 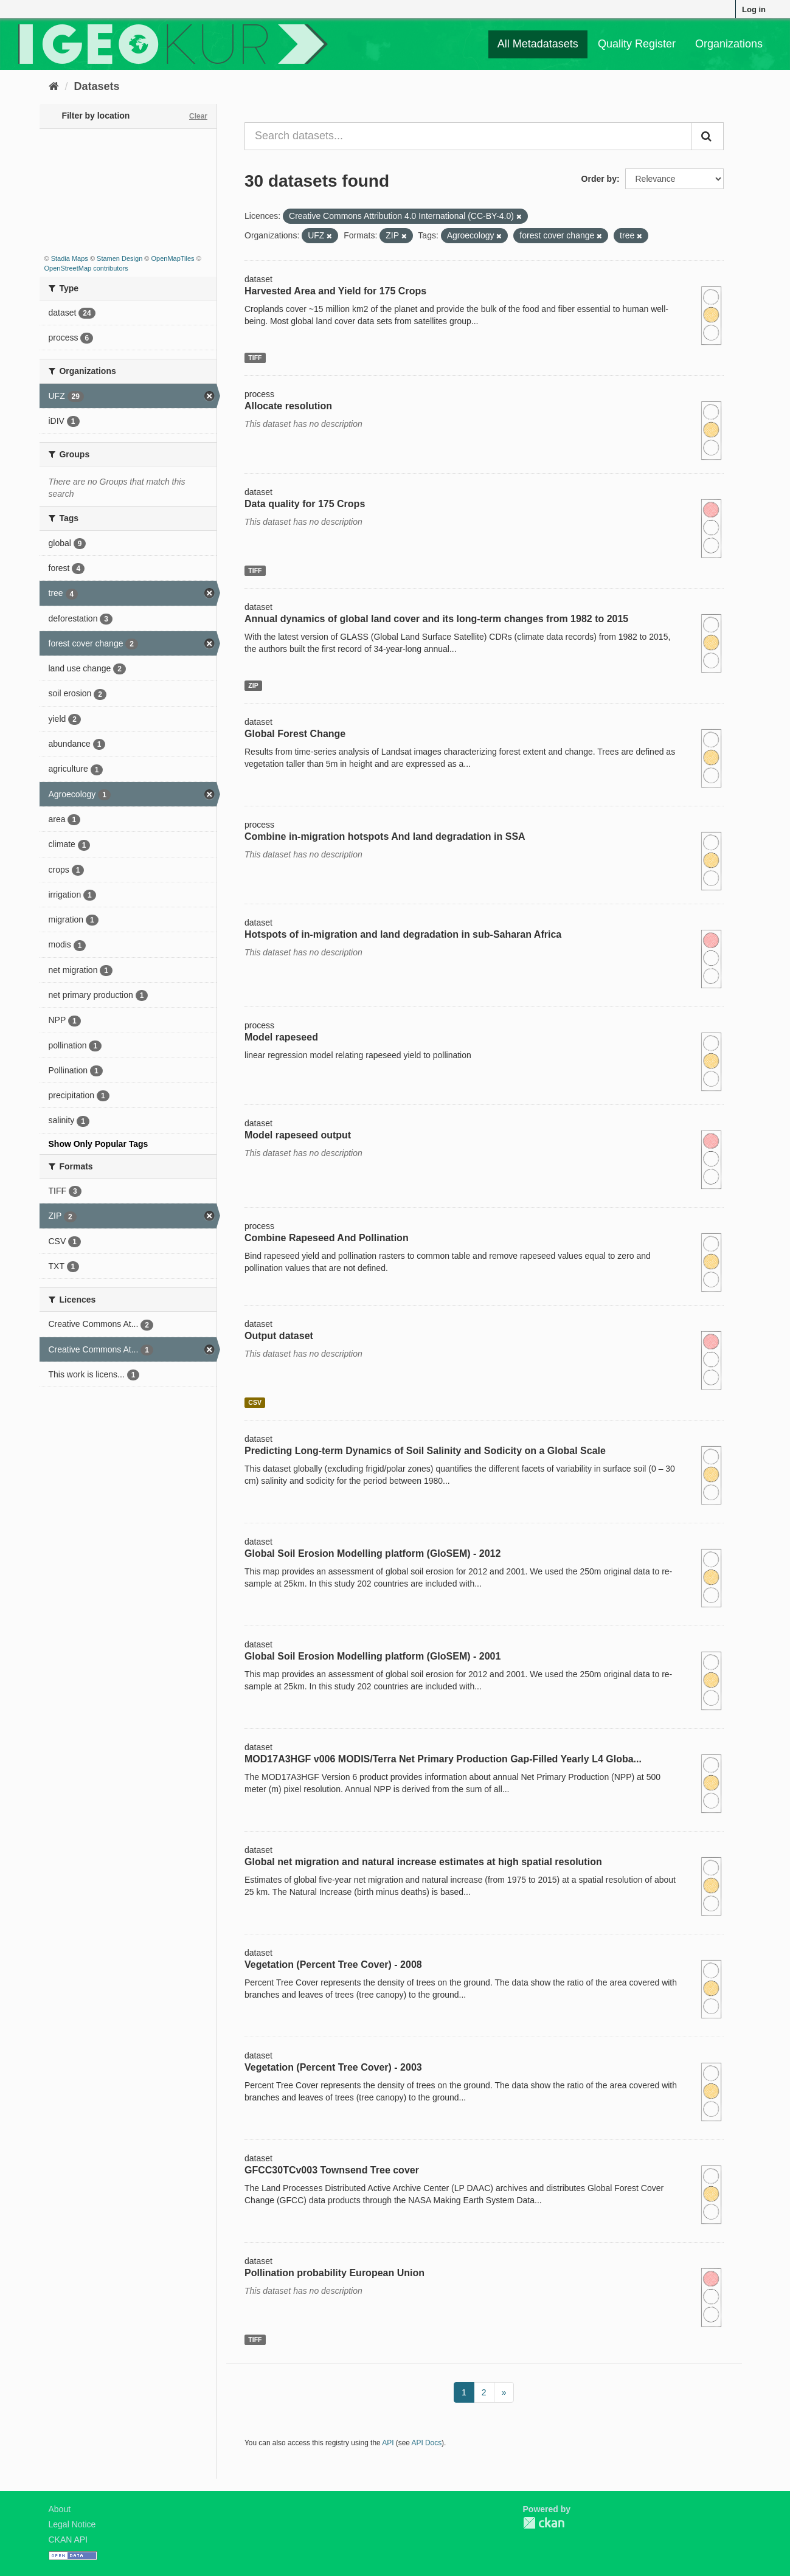 I want to click on Output dataset, so click(x=278, y=1336).